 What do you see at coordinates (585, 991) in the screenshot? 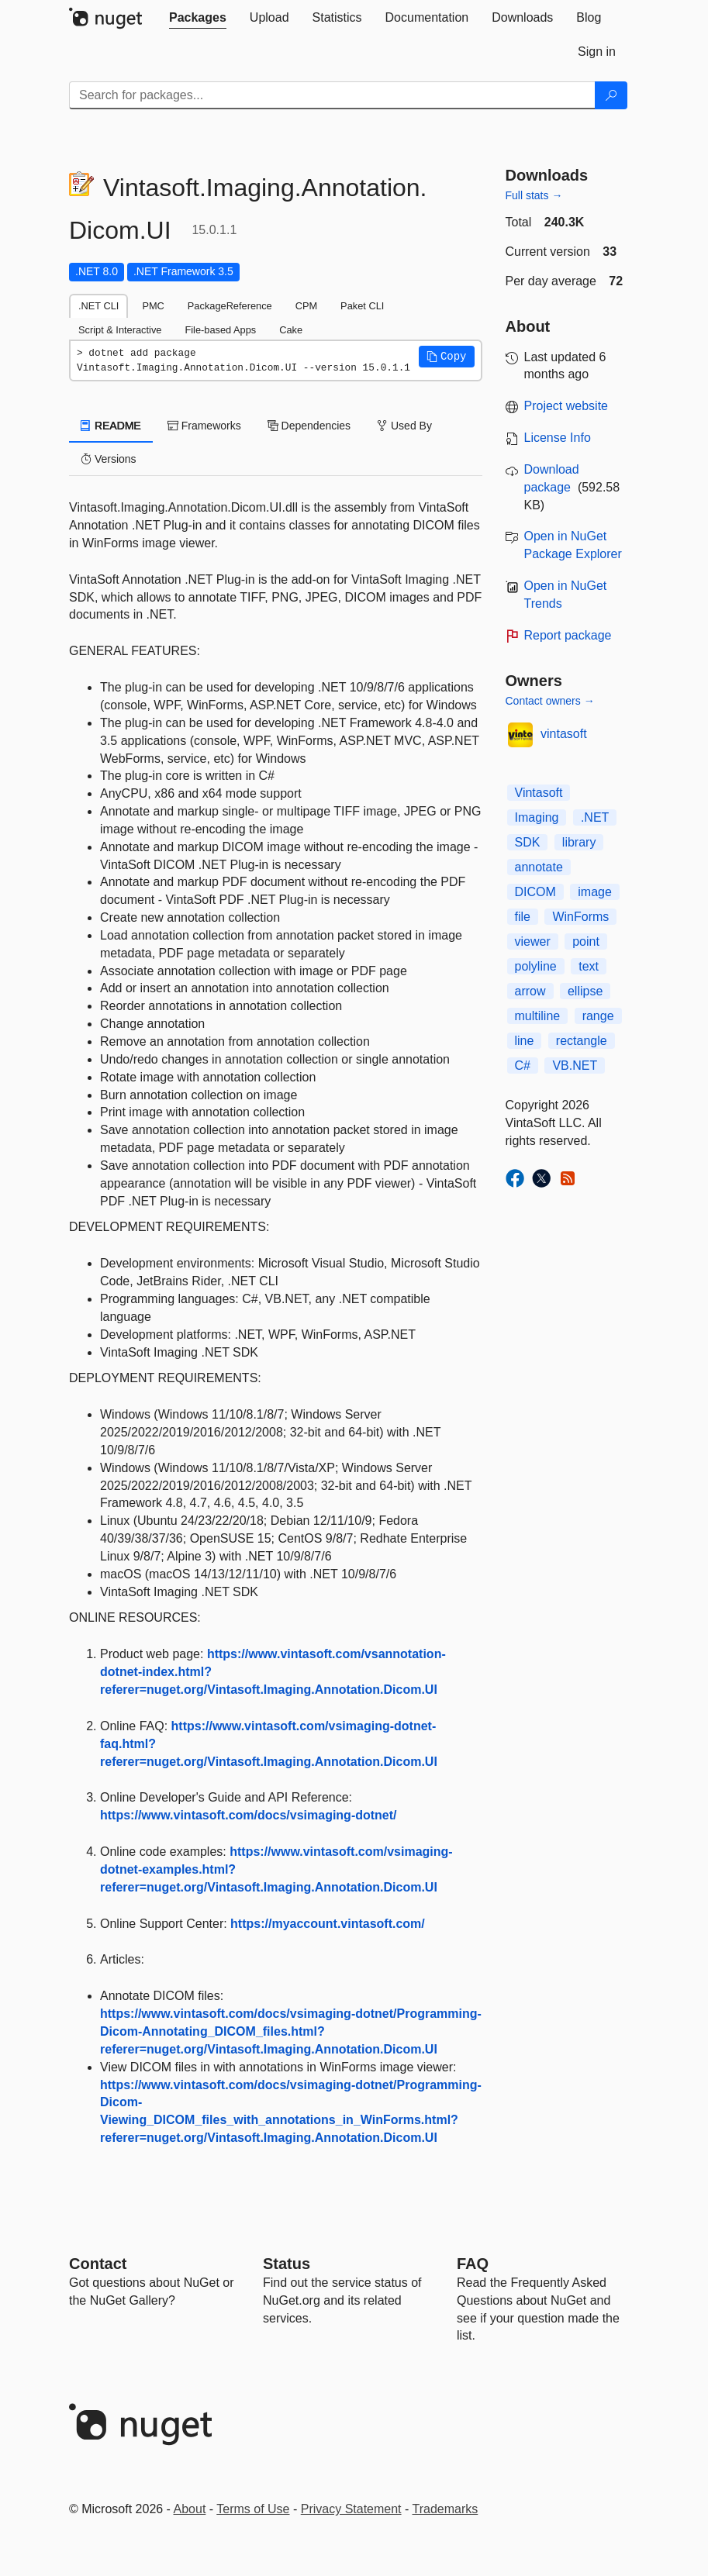
I see `ellipse` at bounding box center [585, 991].